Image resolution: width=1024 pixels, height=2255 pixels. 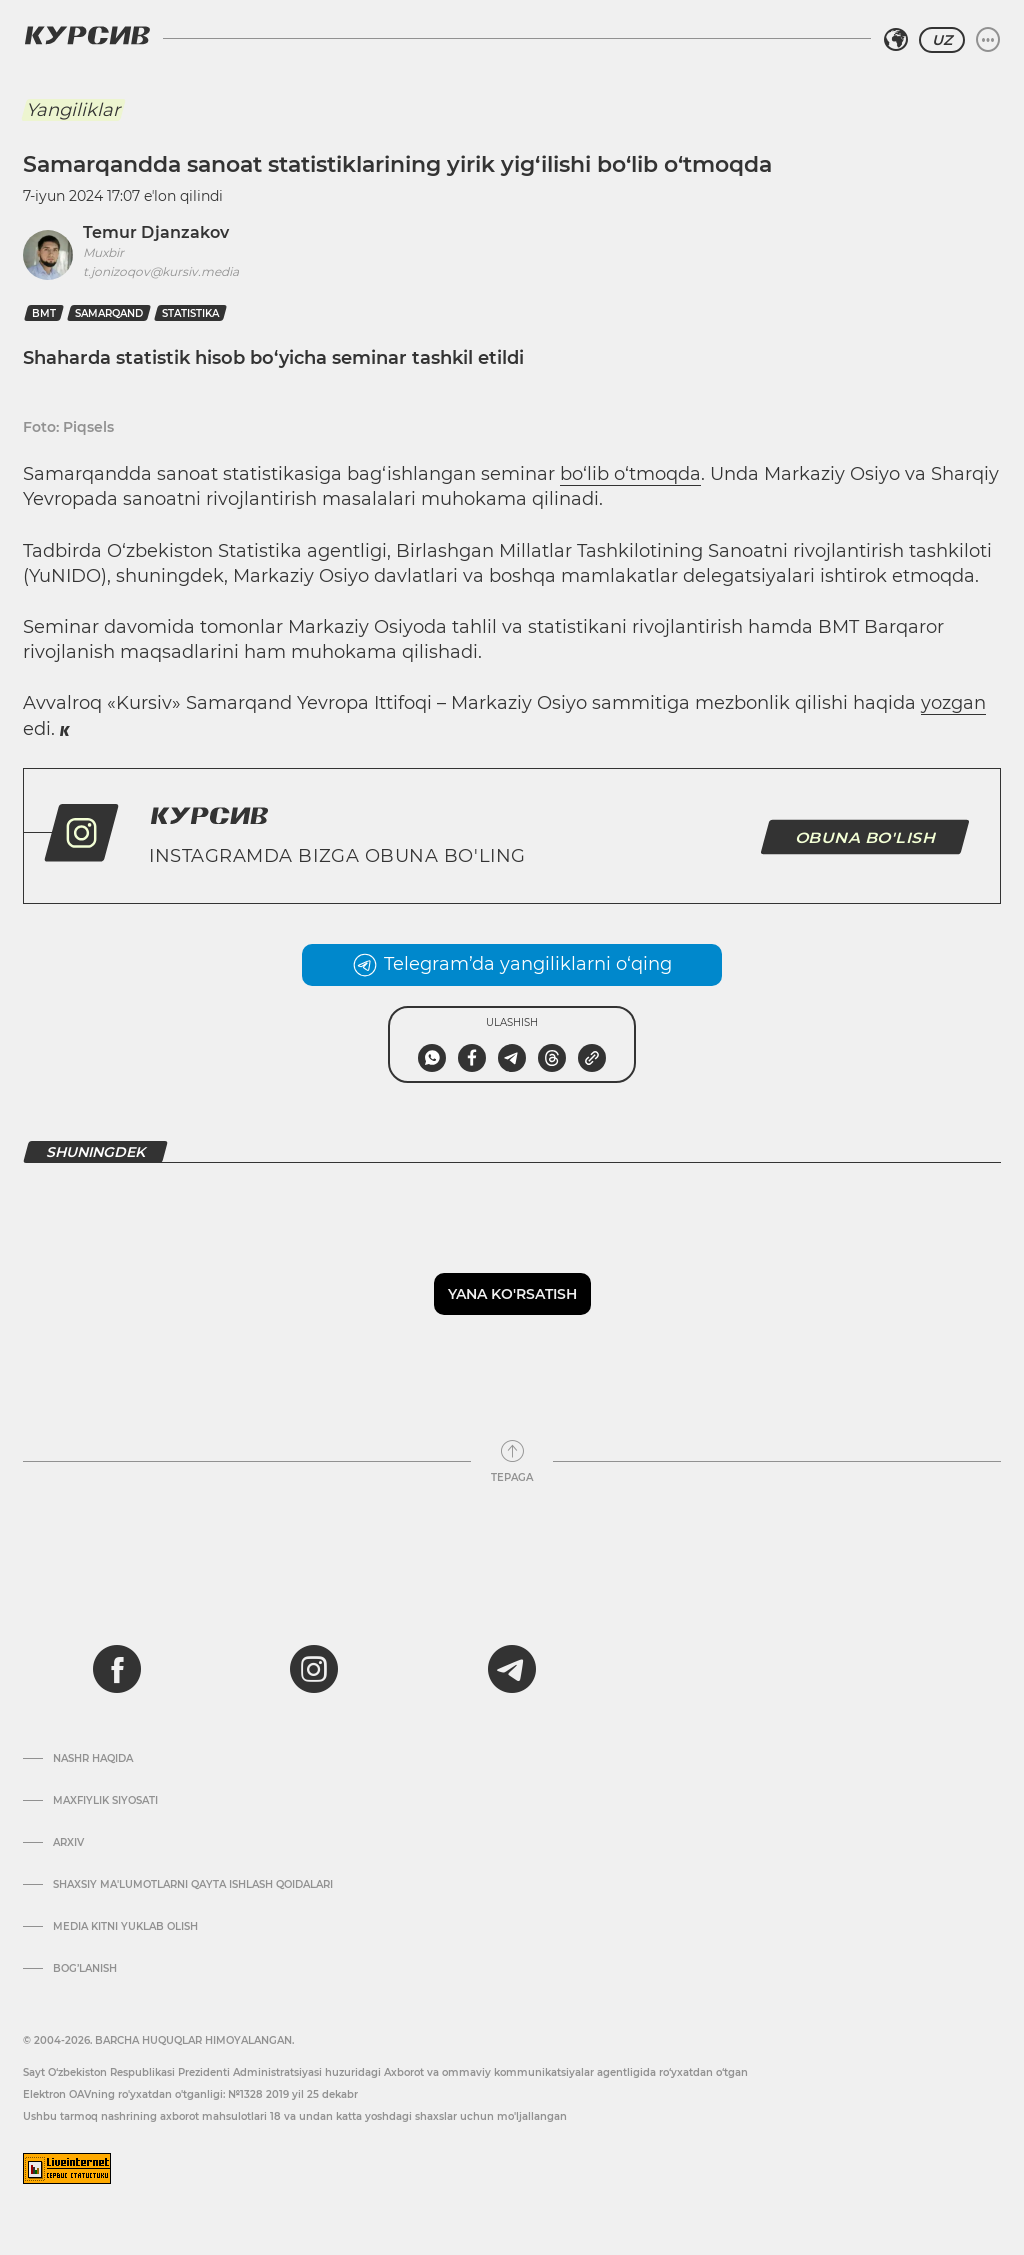 I want to click on Arxiv, so click(x=68, y=1843).